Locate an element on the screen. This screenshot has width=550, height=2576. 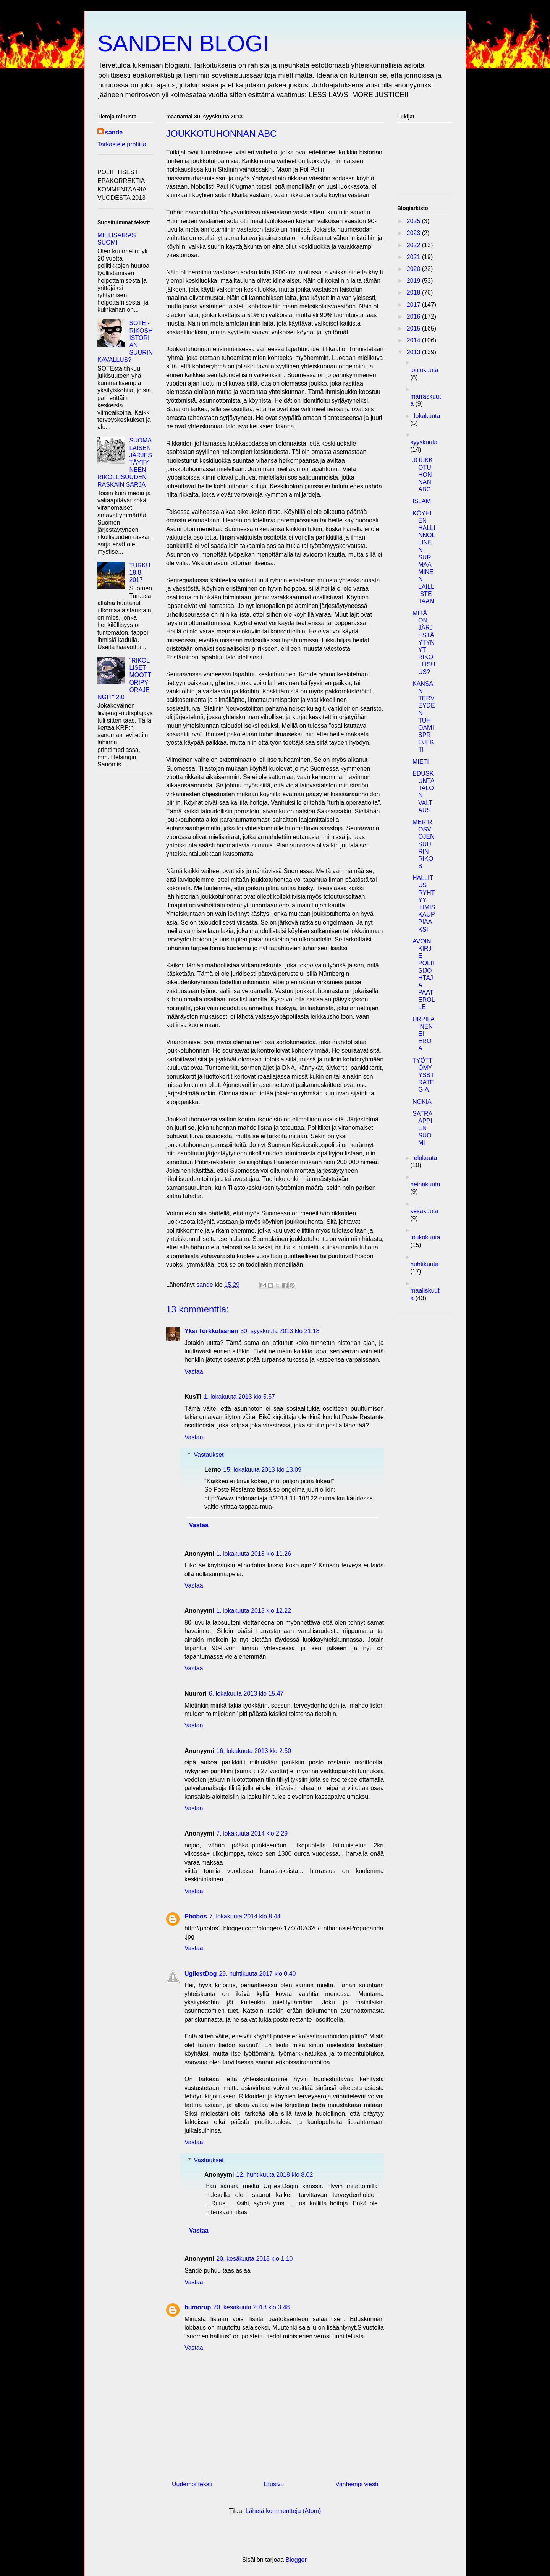
humorup is located at coordinates (197, 2307).